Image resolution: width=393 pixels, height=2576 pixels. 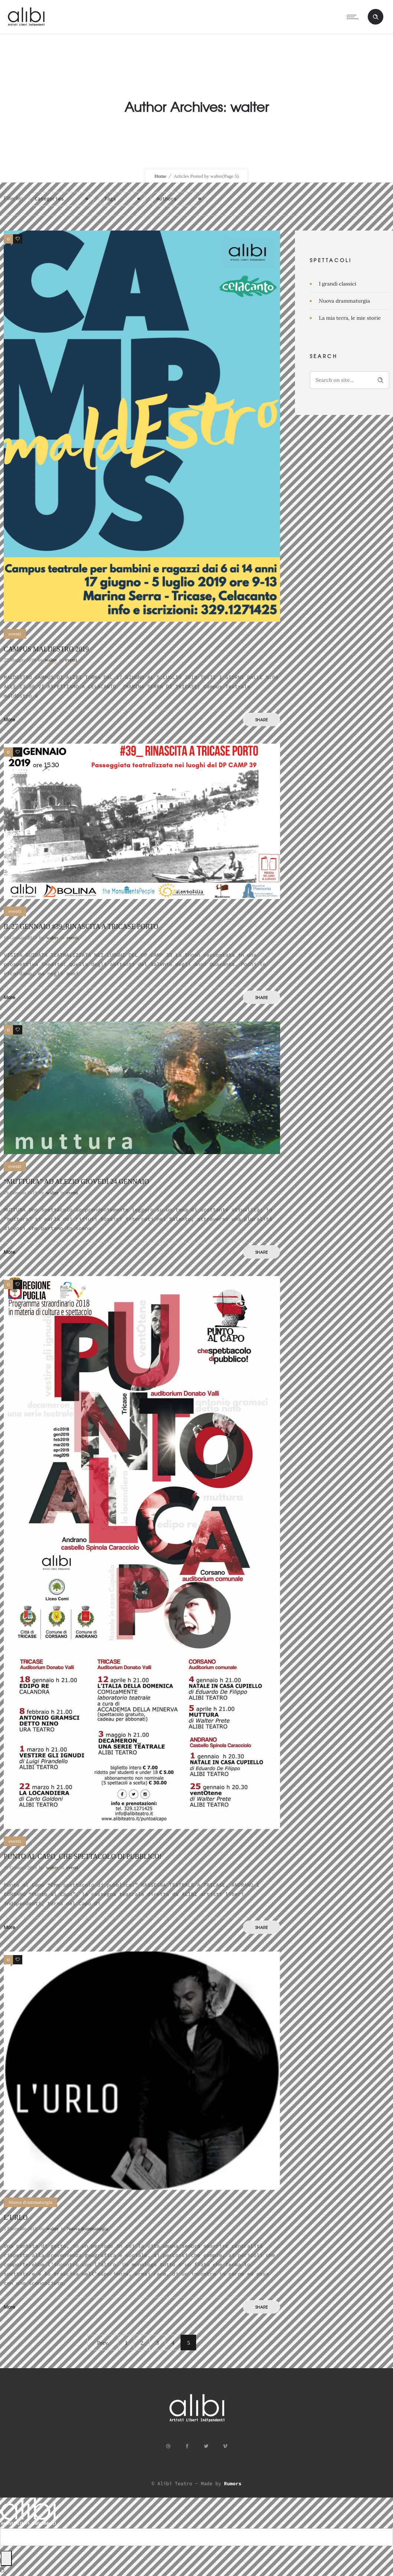 I want to click on “muttura” ad Alezio giovedì 24 Gennaio, so click(x=76, y=1181).